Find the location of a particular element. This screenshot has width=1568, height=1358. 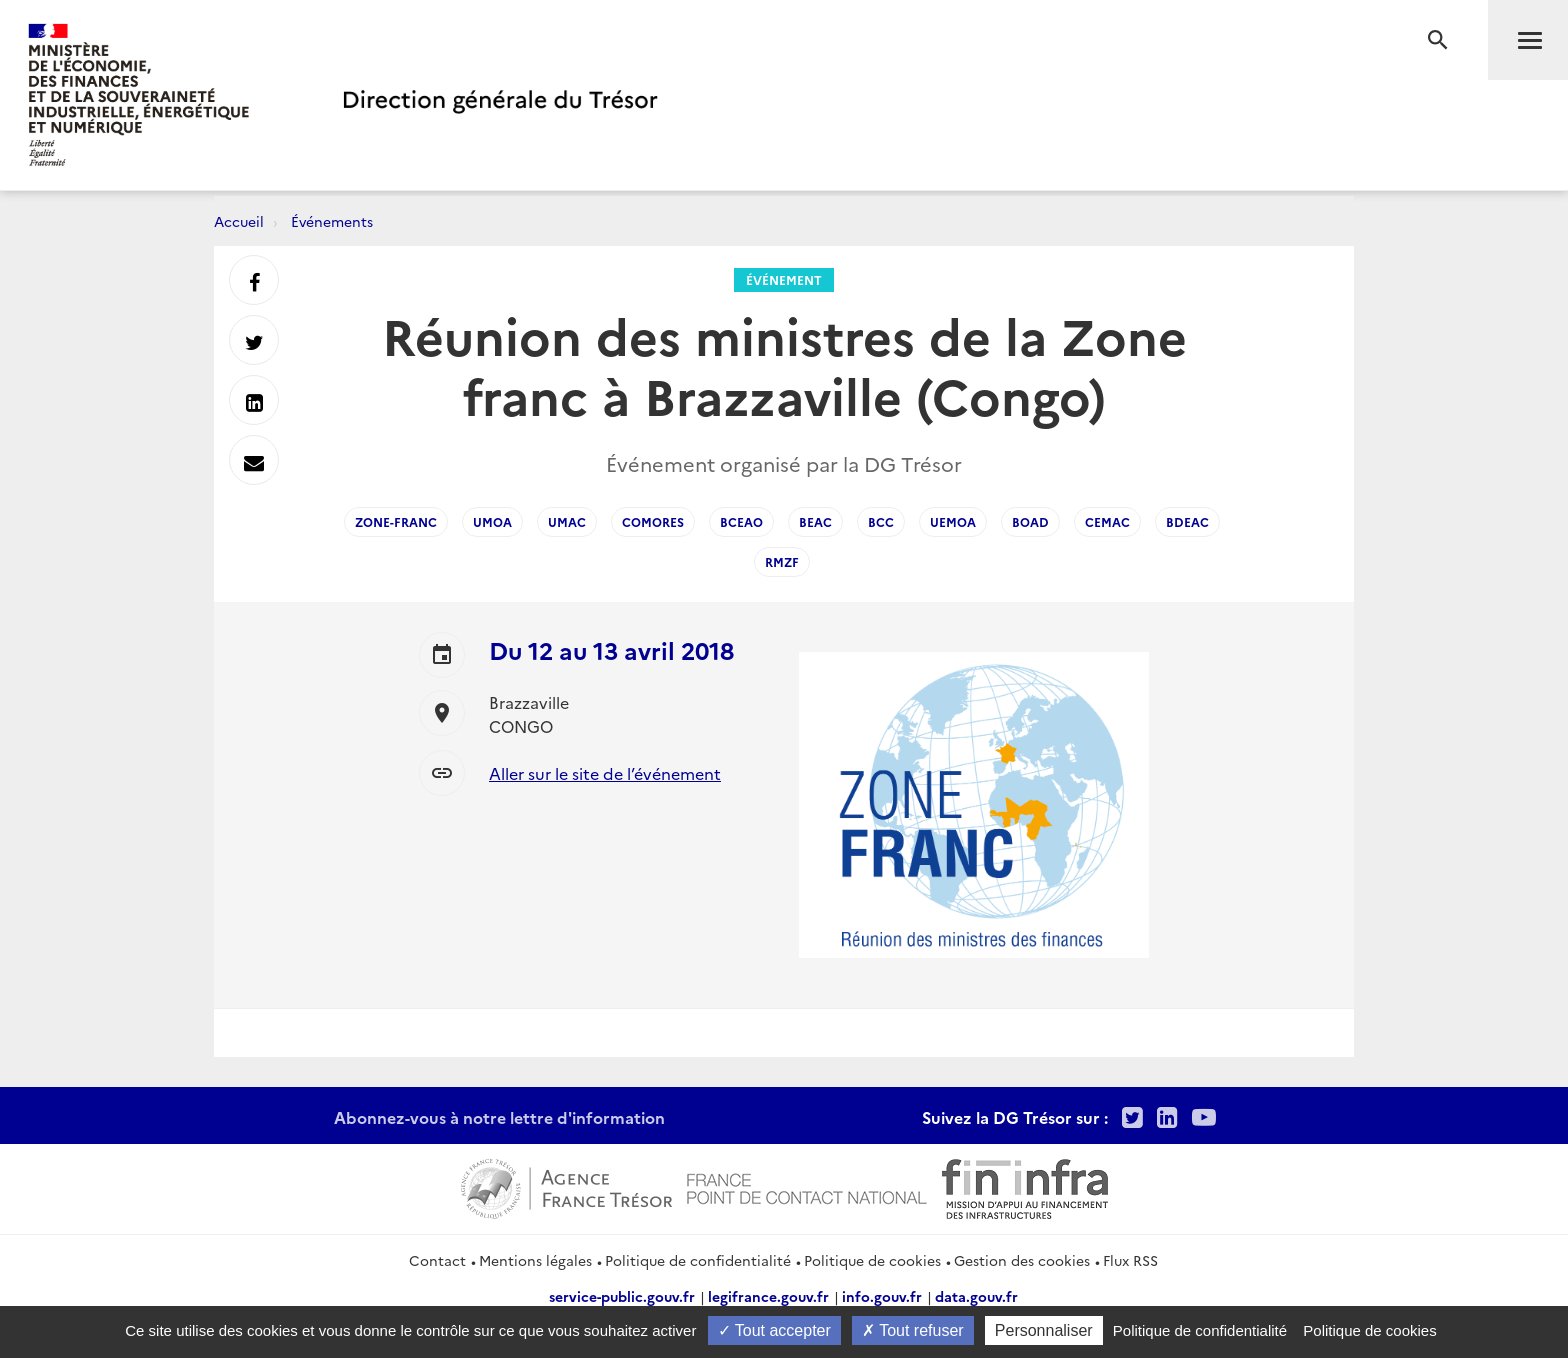

Contact is located at coordinates (437, 1260).